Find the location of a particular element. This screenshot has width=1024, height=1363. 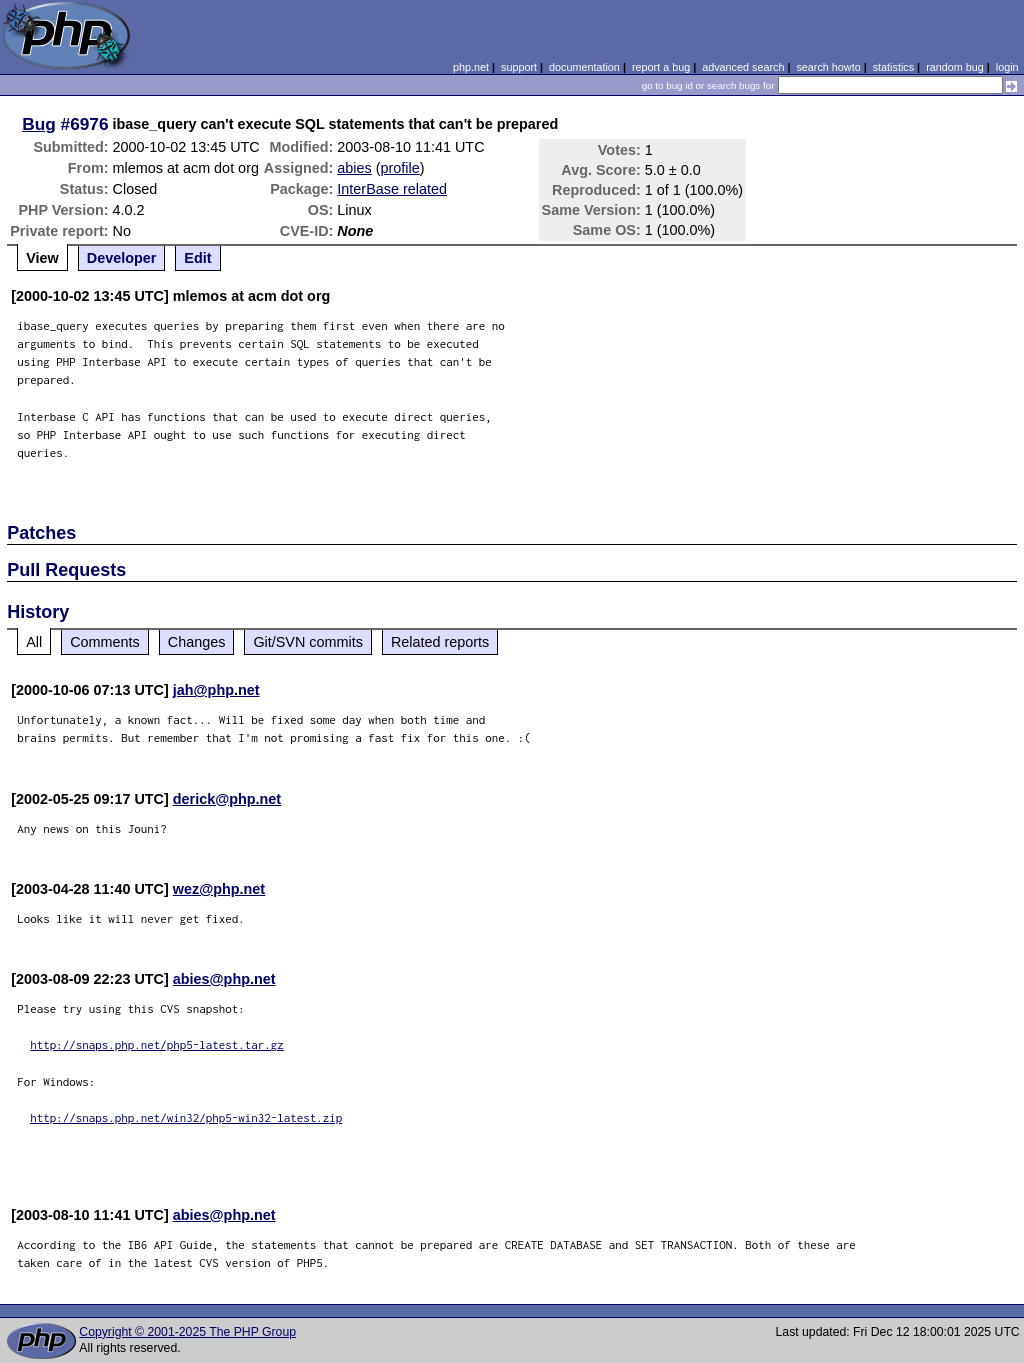

support is located at coordinates (519, 67).